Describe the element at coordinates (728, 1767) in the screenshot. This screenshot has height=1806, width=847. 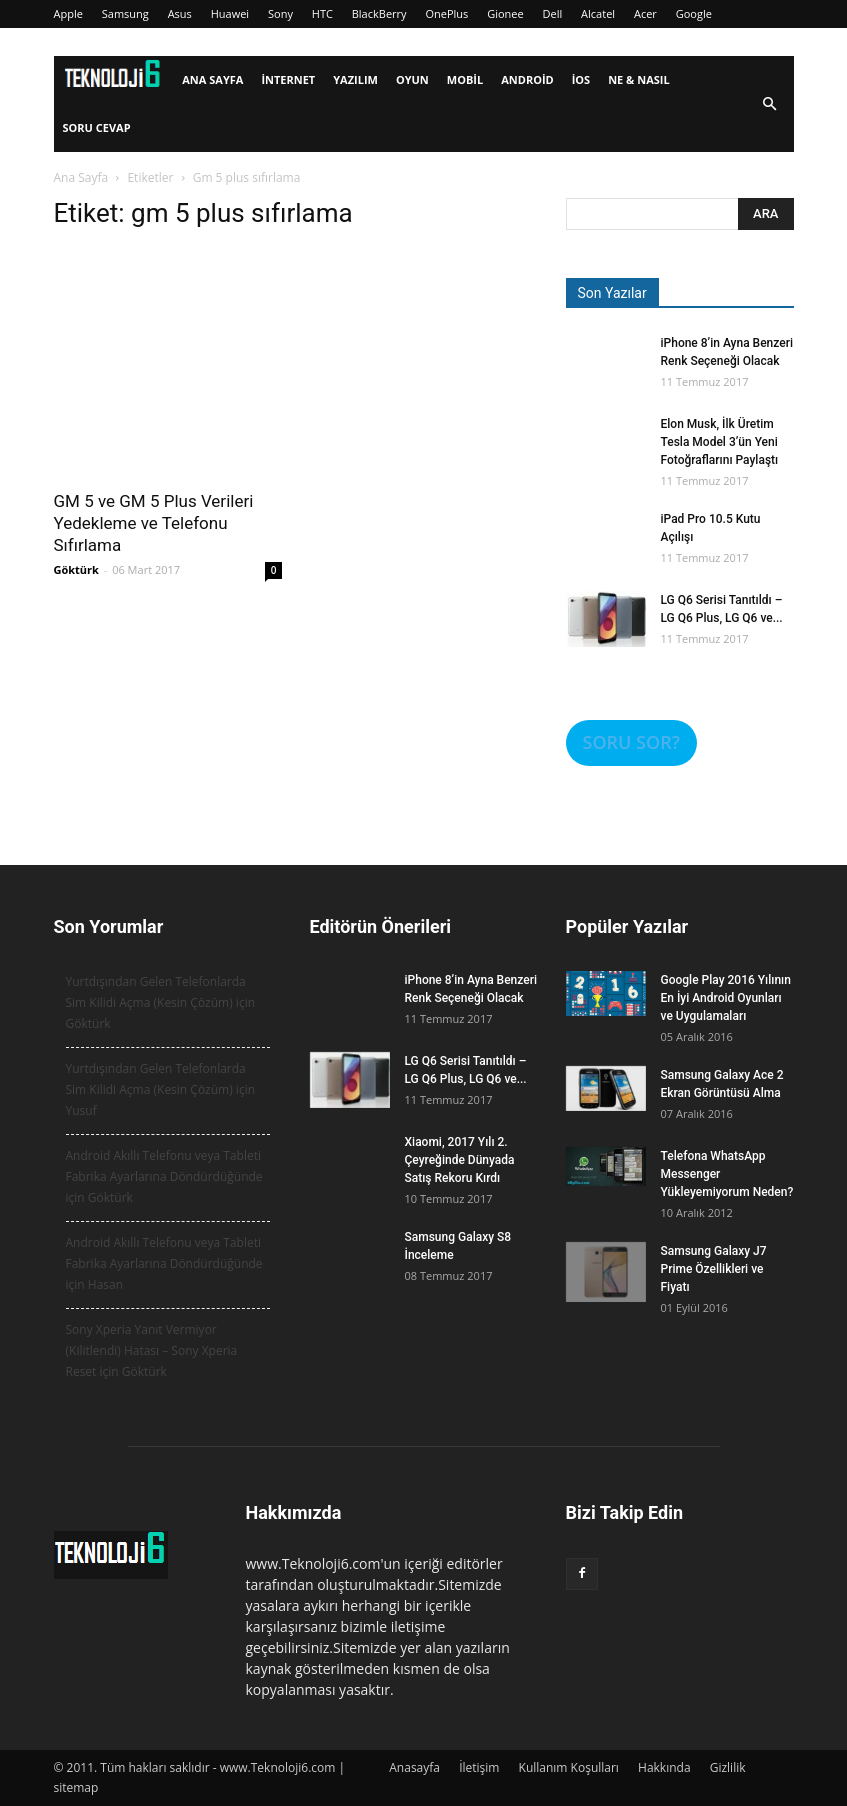
I see `Gizlilik` at that location.